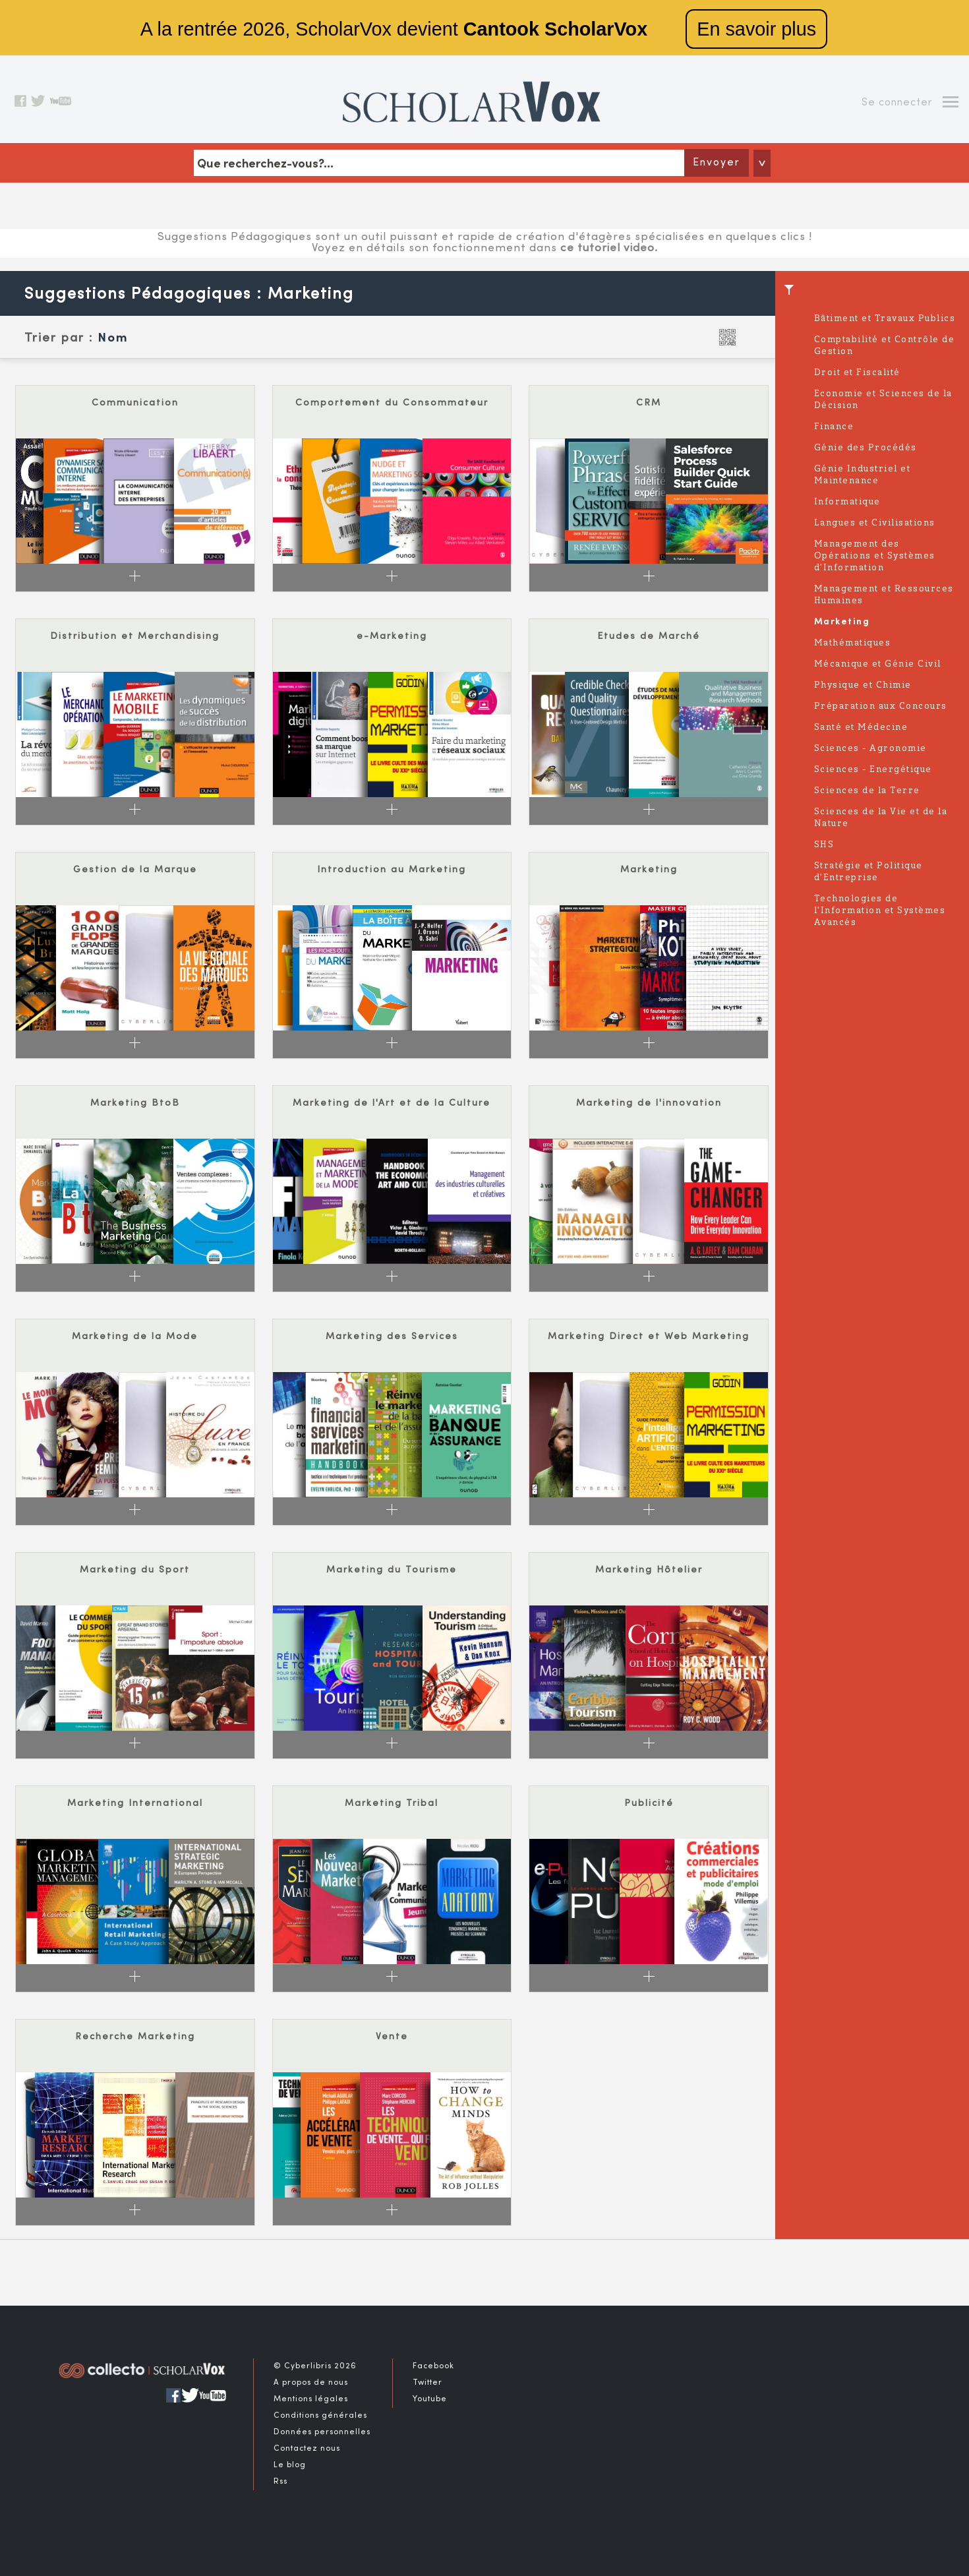 The width and height of the screenshot is (969, 2576). What do you see at coordinates (885, 319) in the screenshot?
I see `Bâtiment et Travaux Publics` at bounding box center [885, 319].